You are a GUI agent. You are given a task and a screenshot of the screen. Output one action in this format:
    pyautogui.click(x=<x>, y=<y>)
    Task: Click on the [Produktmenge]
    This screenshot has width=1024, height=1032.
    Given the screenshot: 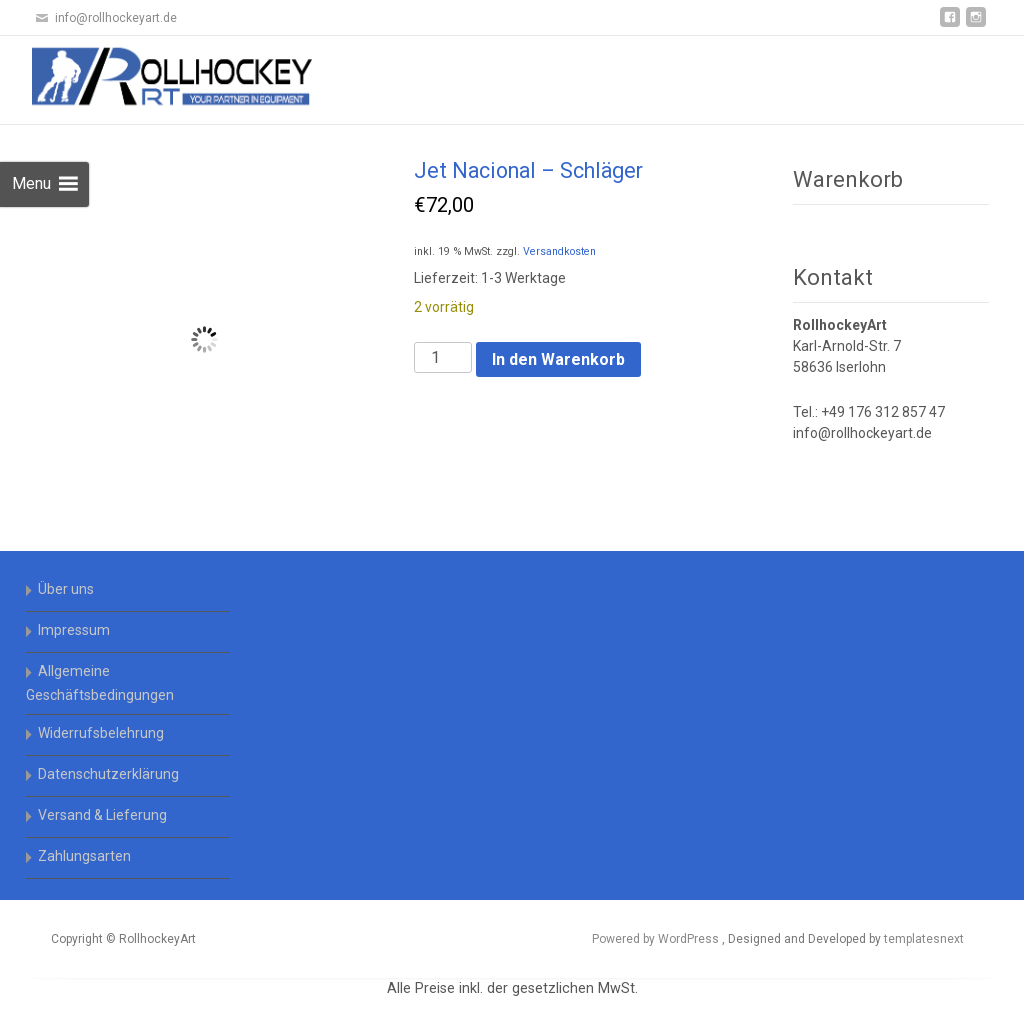 What is the action you would take?
    pyautogui.click(x=443, y=357)
    